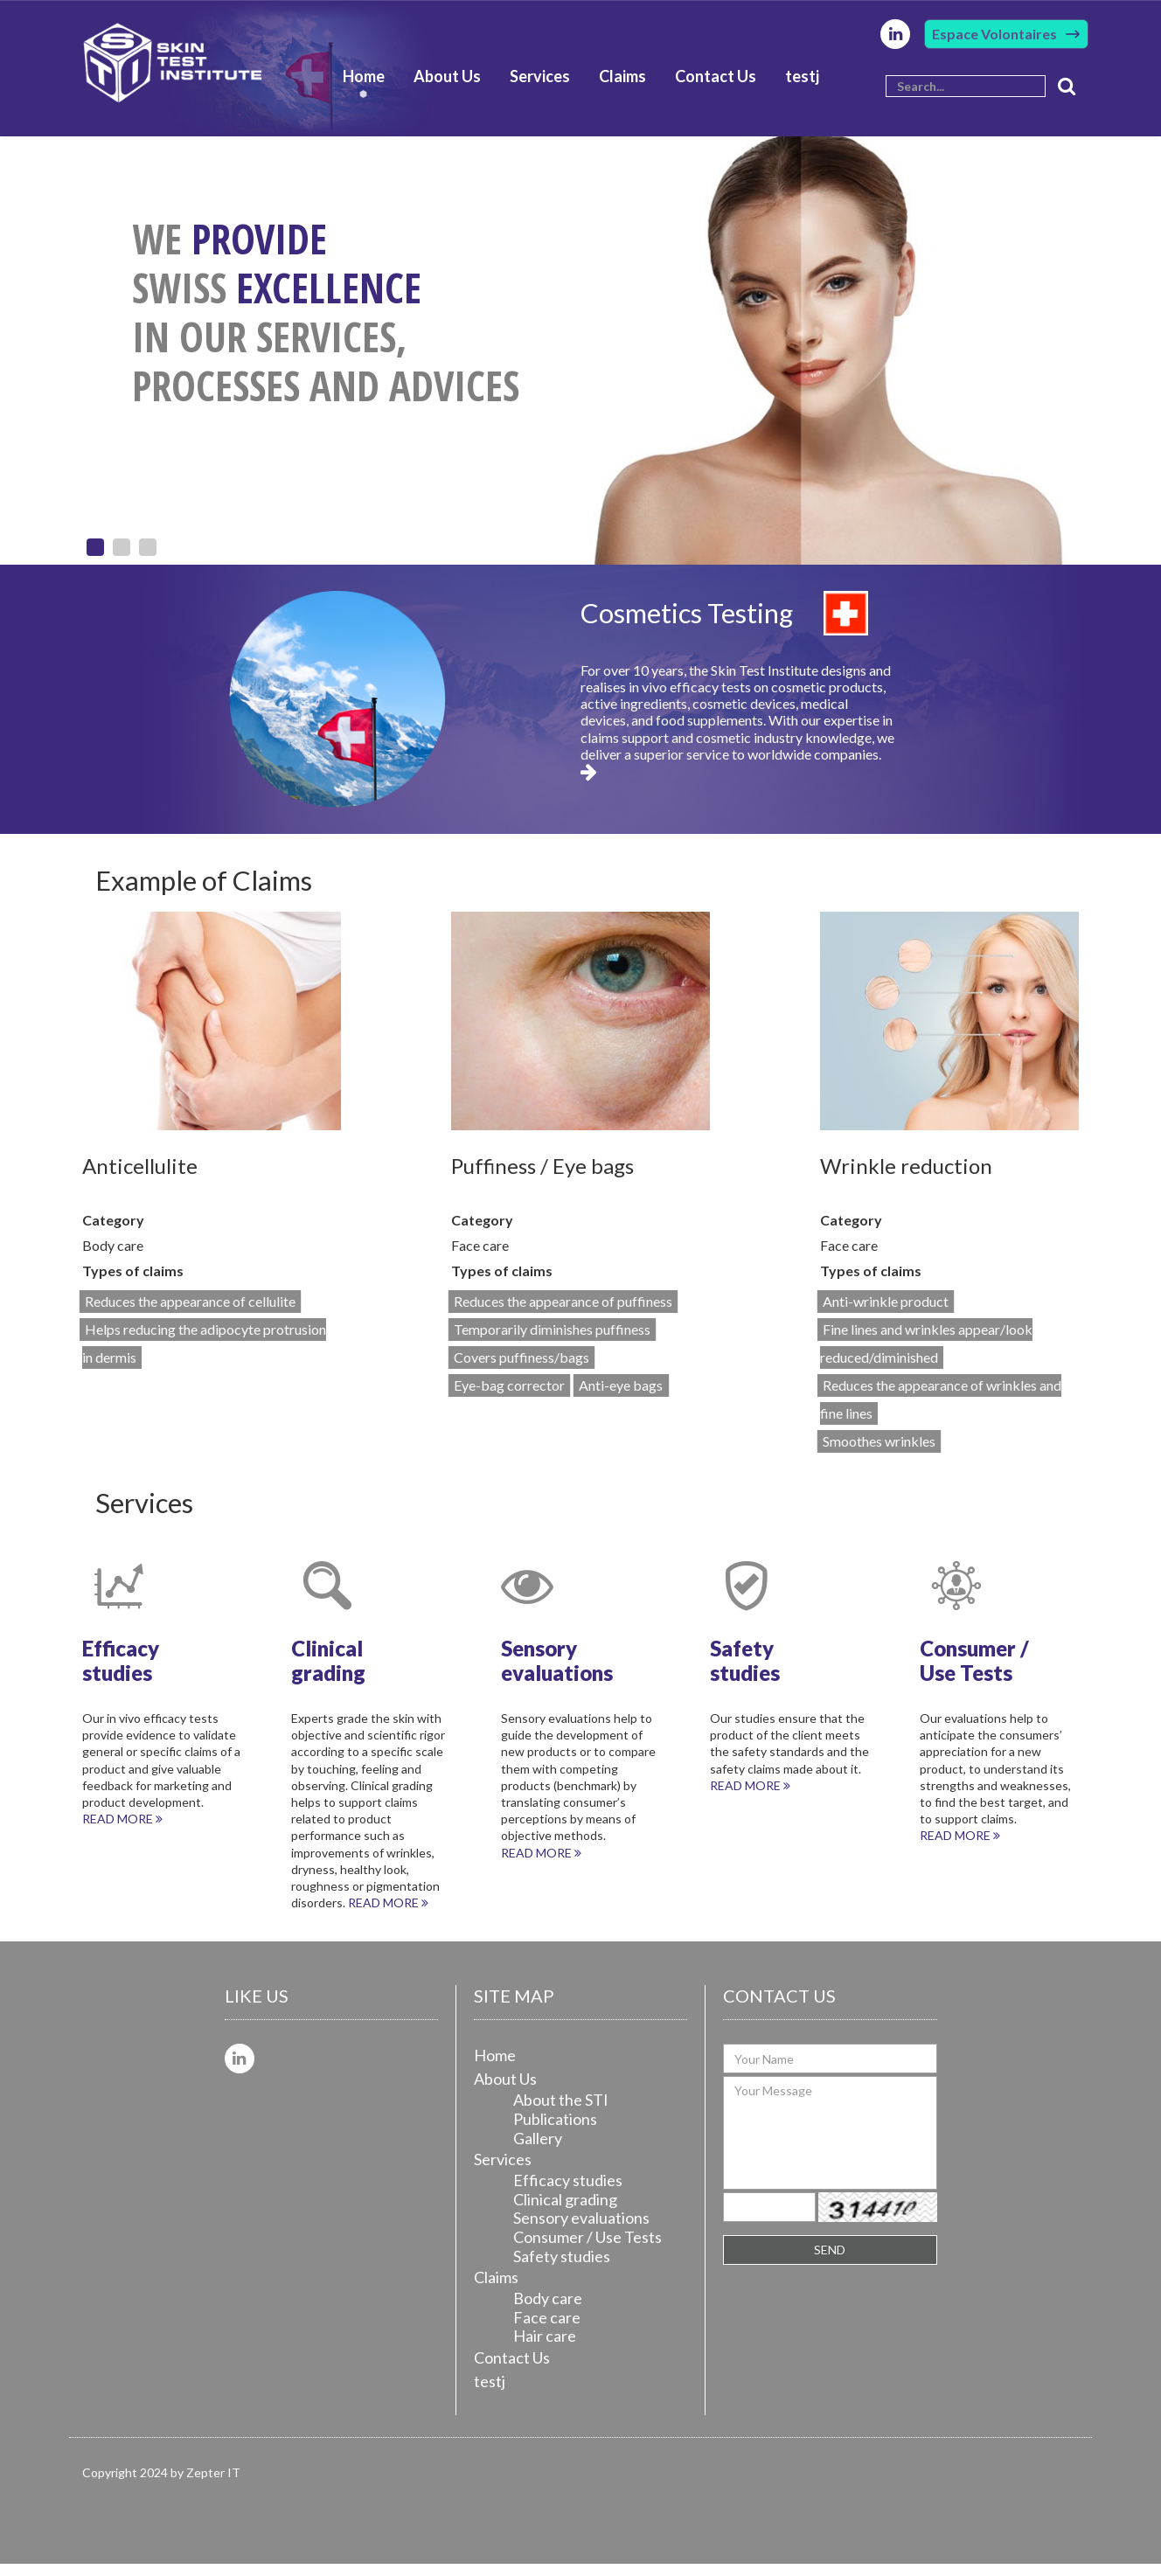  I want to click on Temporarily diminishes puffiness, so click(552, 1341).